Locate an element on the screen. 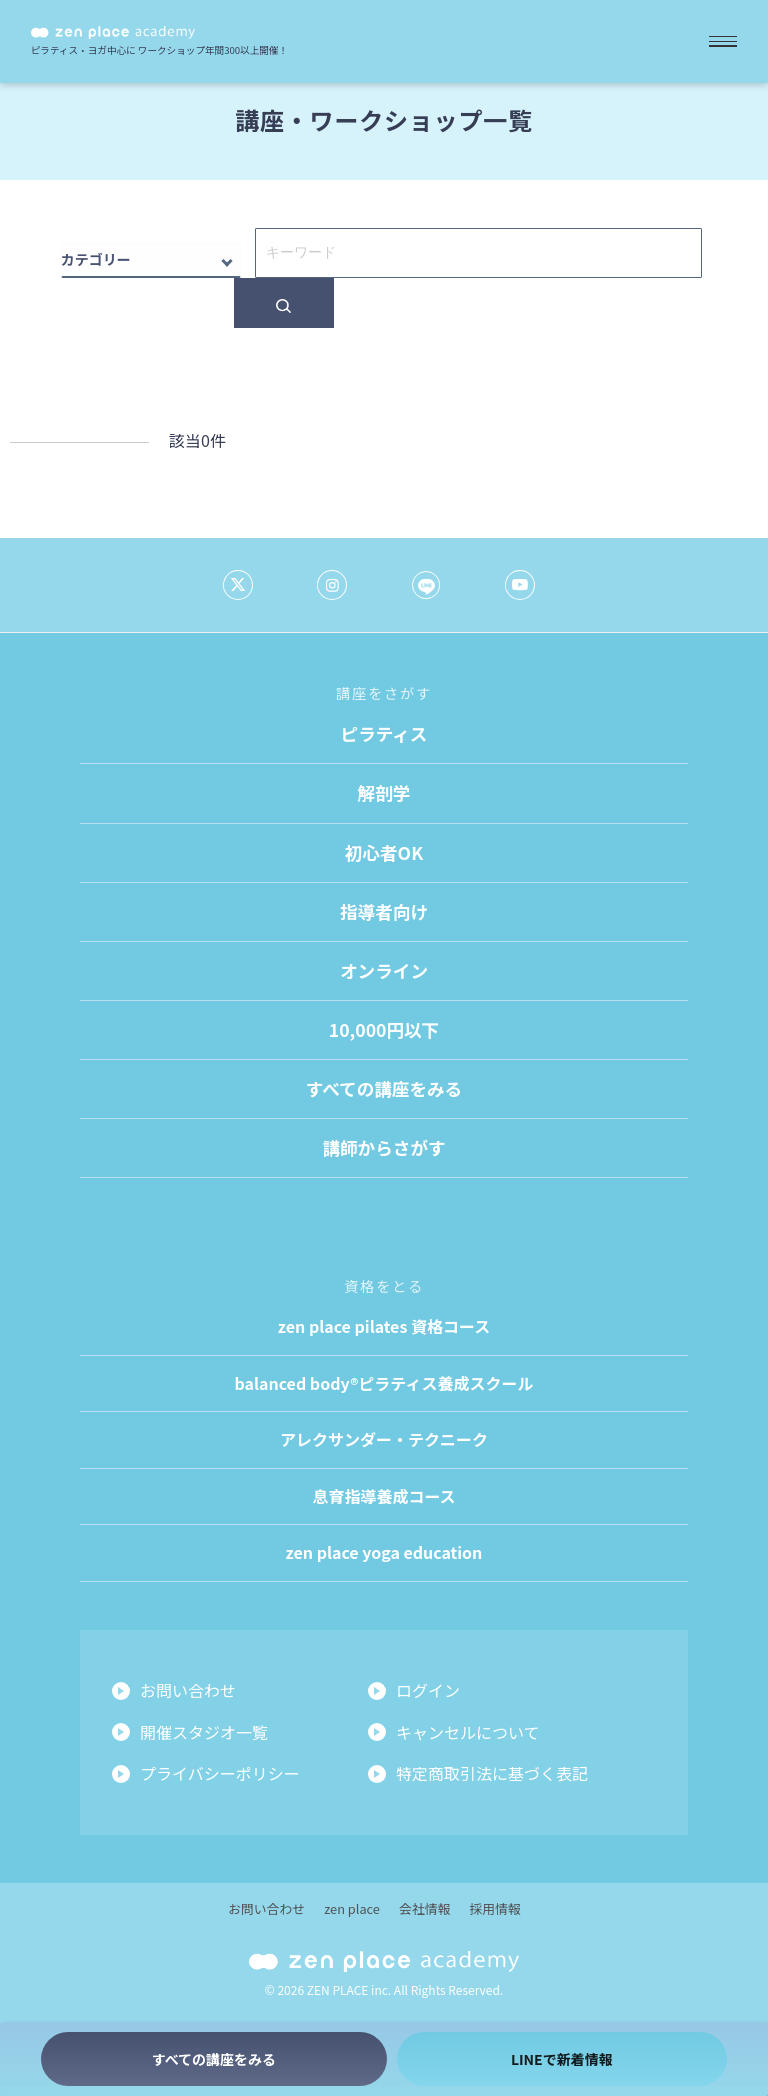 Image resolution: width=768 pixels, height=2096 pixels. 息育指導養成コース is located at coordinates (383, 1496).